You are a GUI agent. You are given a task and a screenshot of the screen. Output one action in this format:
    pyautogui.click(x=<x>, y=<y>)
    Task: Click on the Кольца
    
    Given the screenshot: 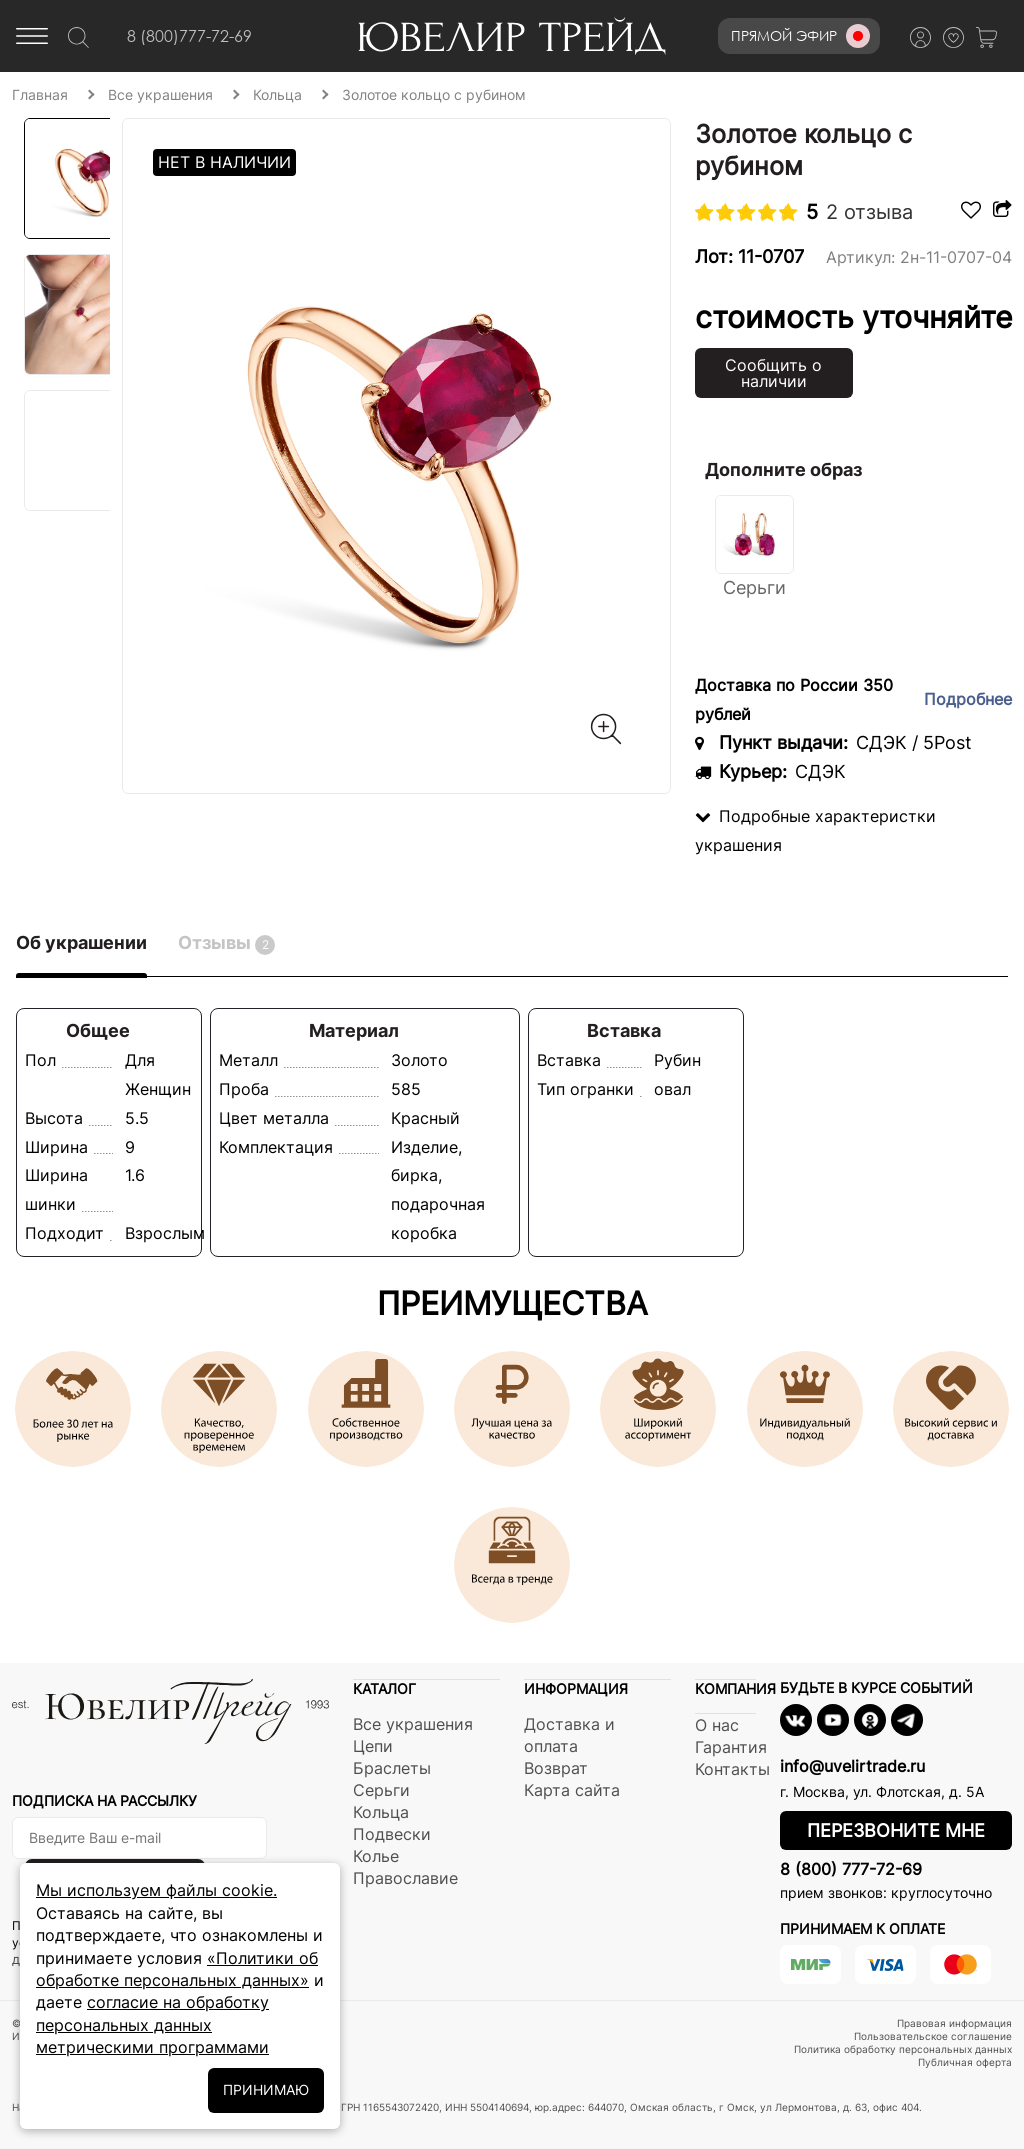 What is the action you would take?
    pyautogui.click(x=381, y=1812)
    